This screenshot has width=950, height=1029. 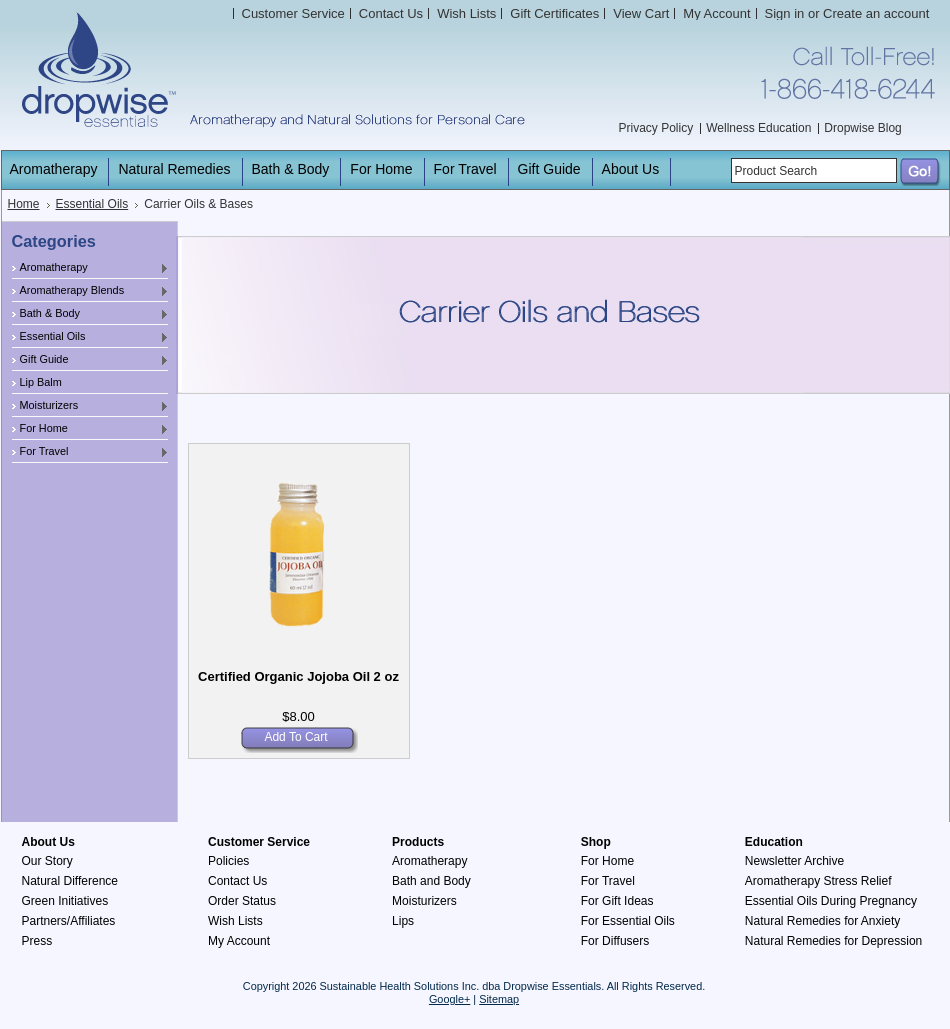 I want to click on Essential Oils During Pregnancy, so click(x=831, y=901).